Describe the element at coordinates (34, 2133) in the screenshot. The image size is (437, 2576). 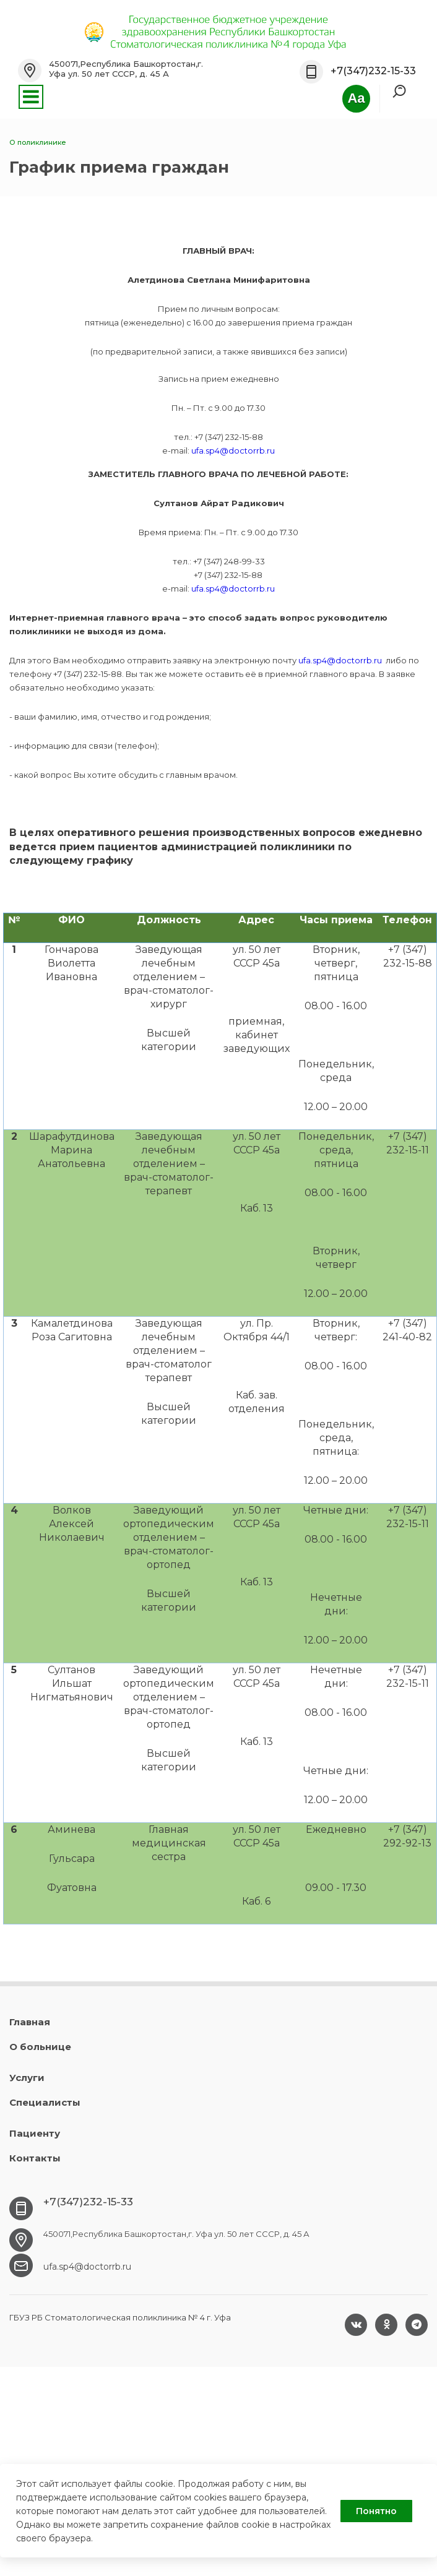
I see `Пациенту` at that location.